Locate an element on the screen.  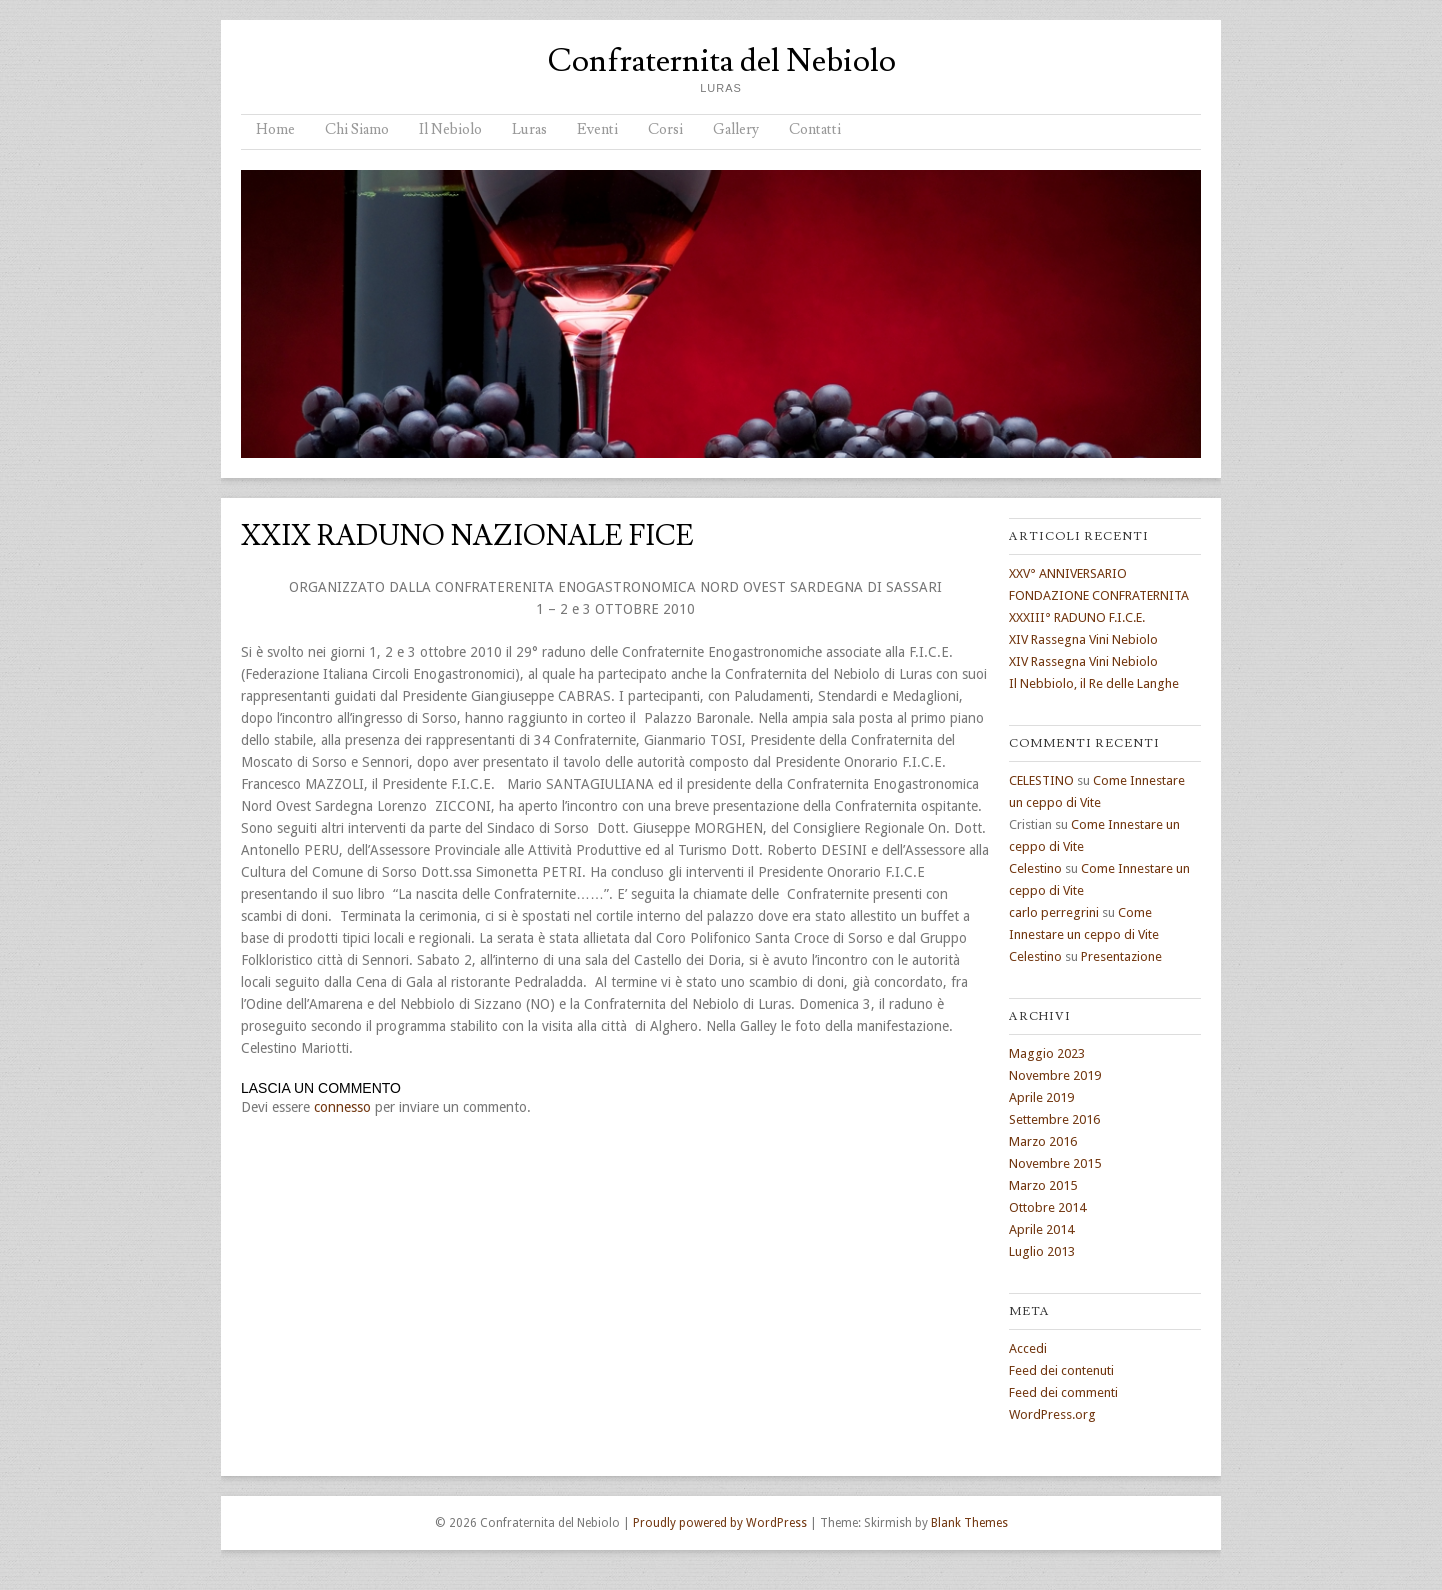
Ottobre 2014 is located at coordinates (1047, 1207).